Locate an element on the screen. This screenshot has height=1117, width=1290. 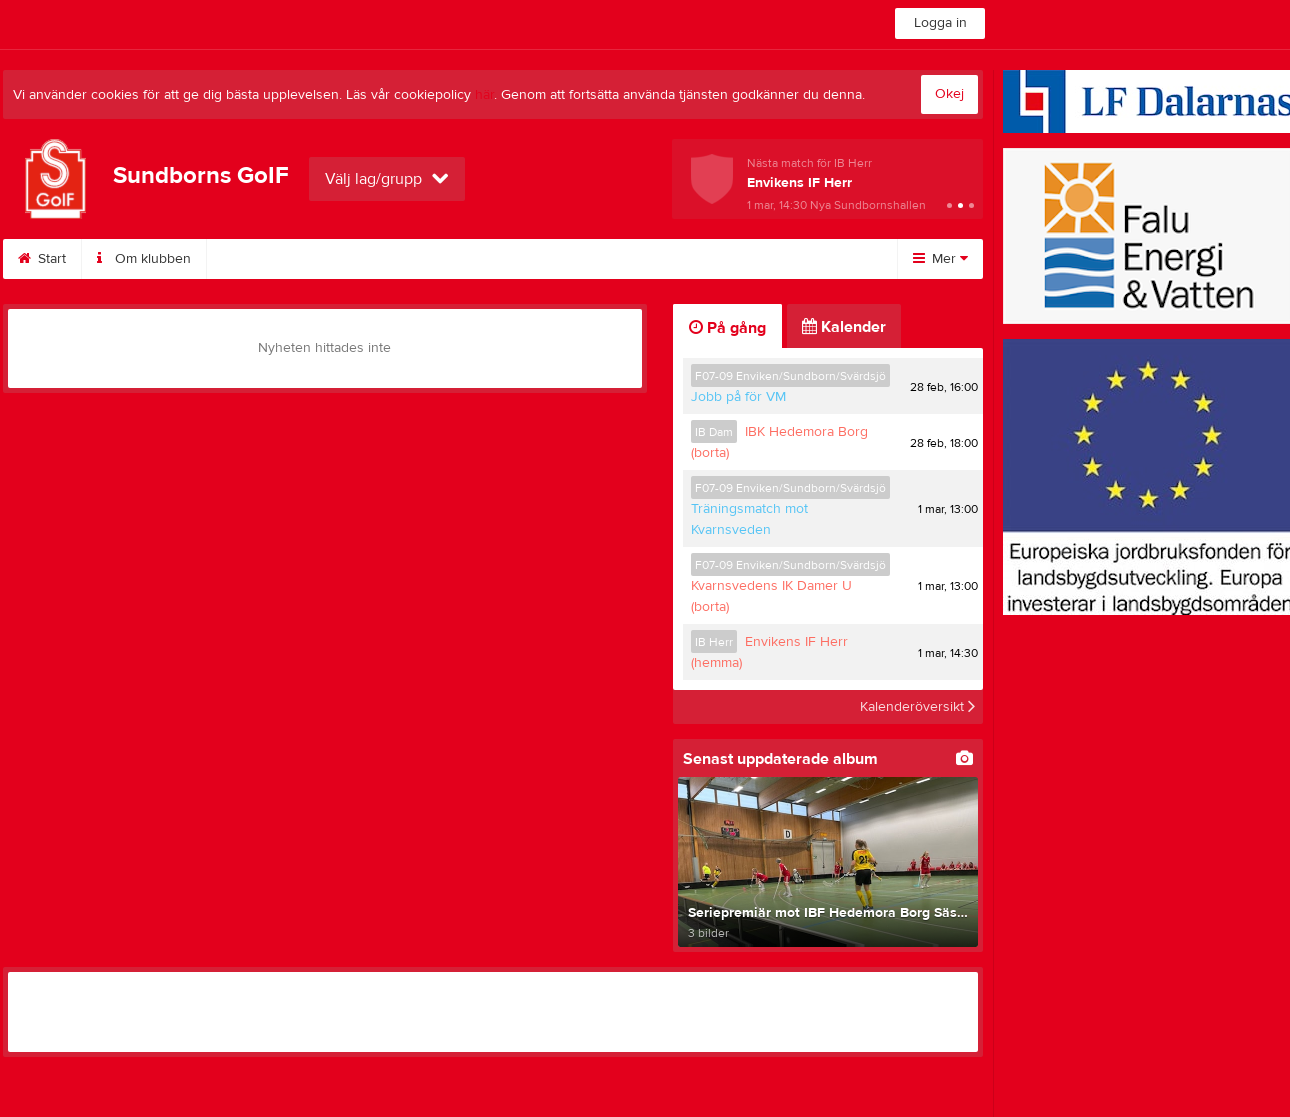
Kalender is located at coordinates (376, 259).